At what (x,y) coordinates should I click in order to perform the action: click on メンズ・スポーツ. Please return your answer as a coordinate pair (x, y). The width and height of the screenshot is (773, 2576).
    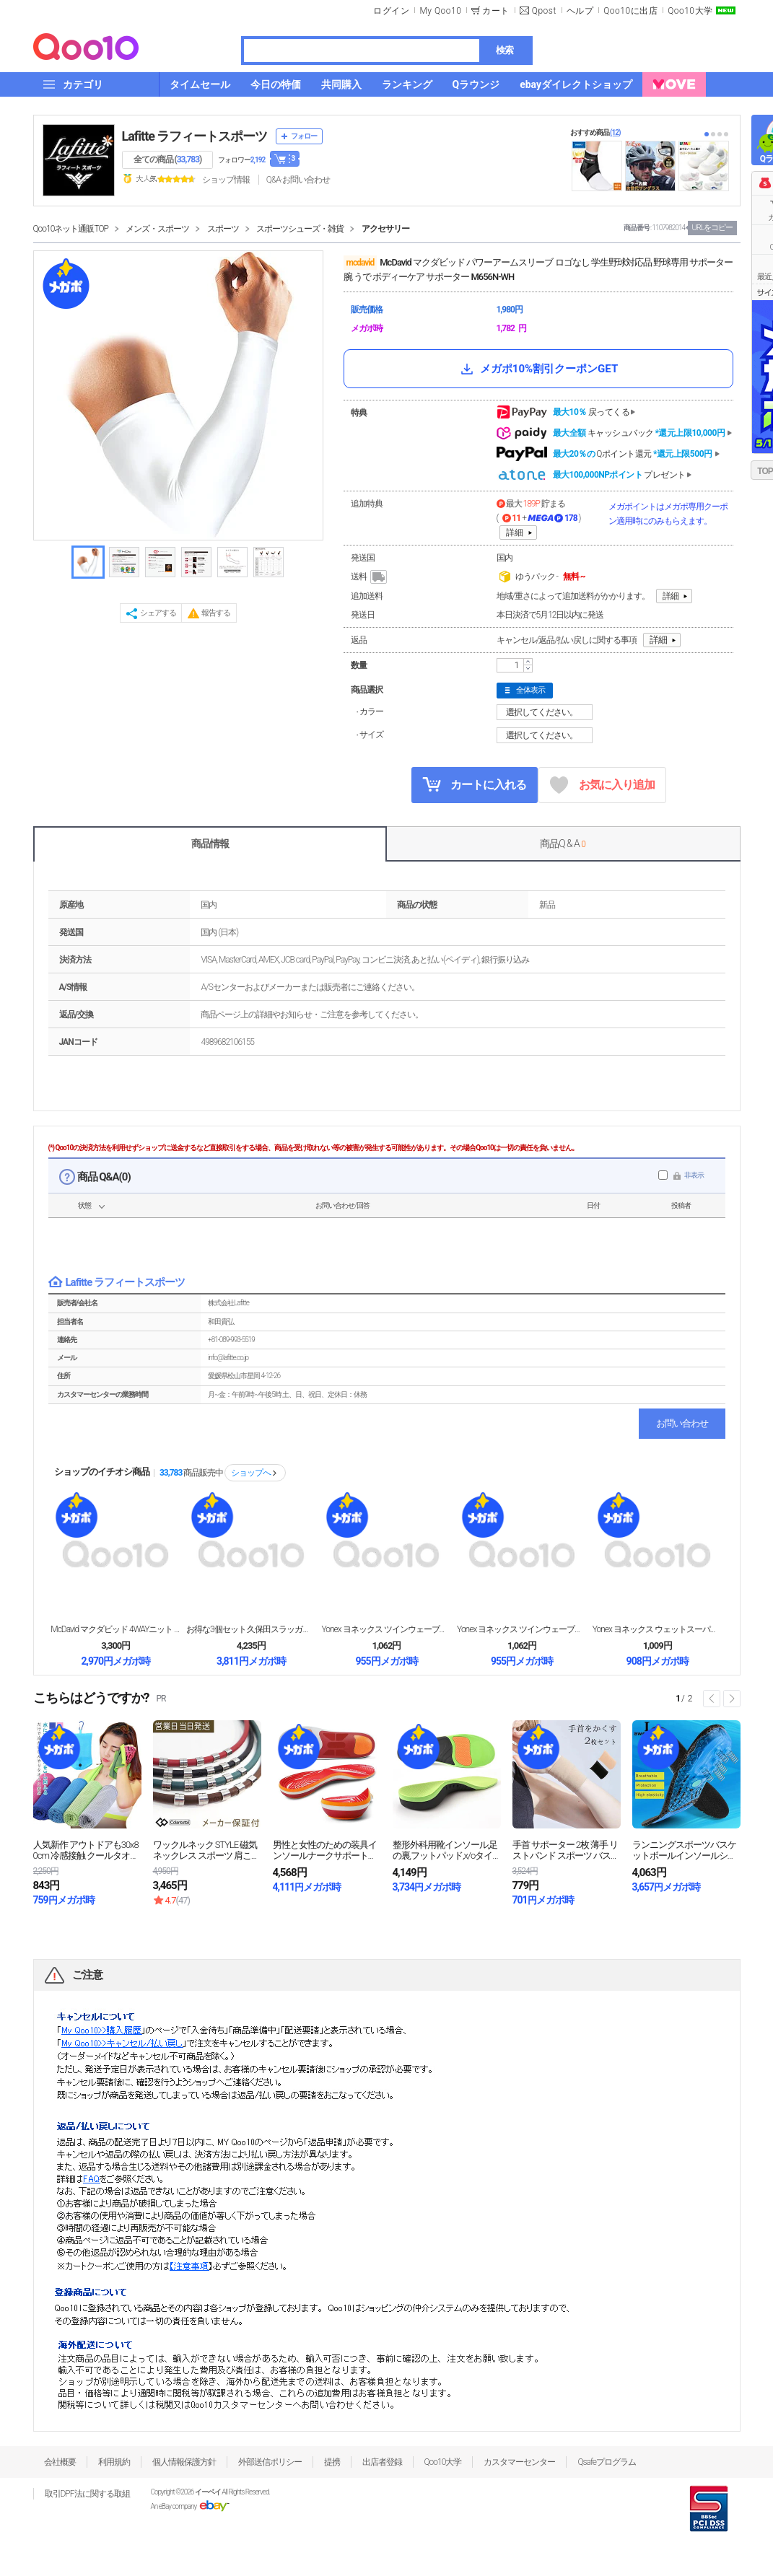
    Looking at the image, I should click on (157, 229).